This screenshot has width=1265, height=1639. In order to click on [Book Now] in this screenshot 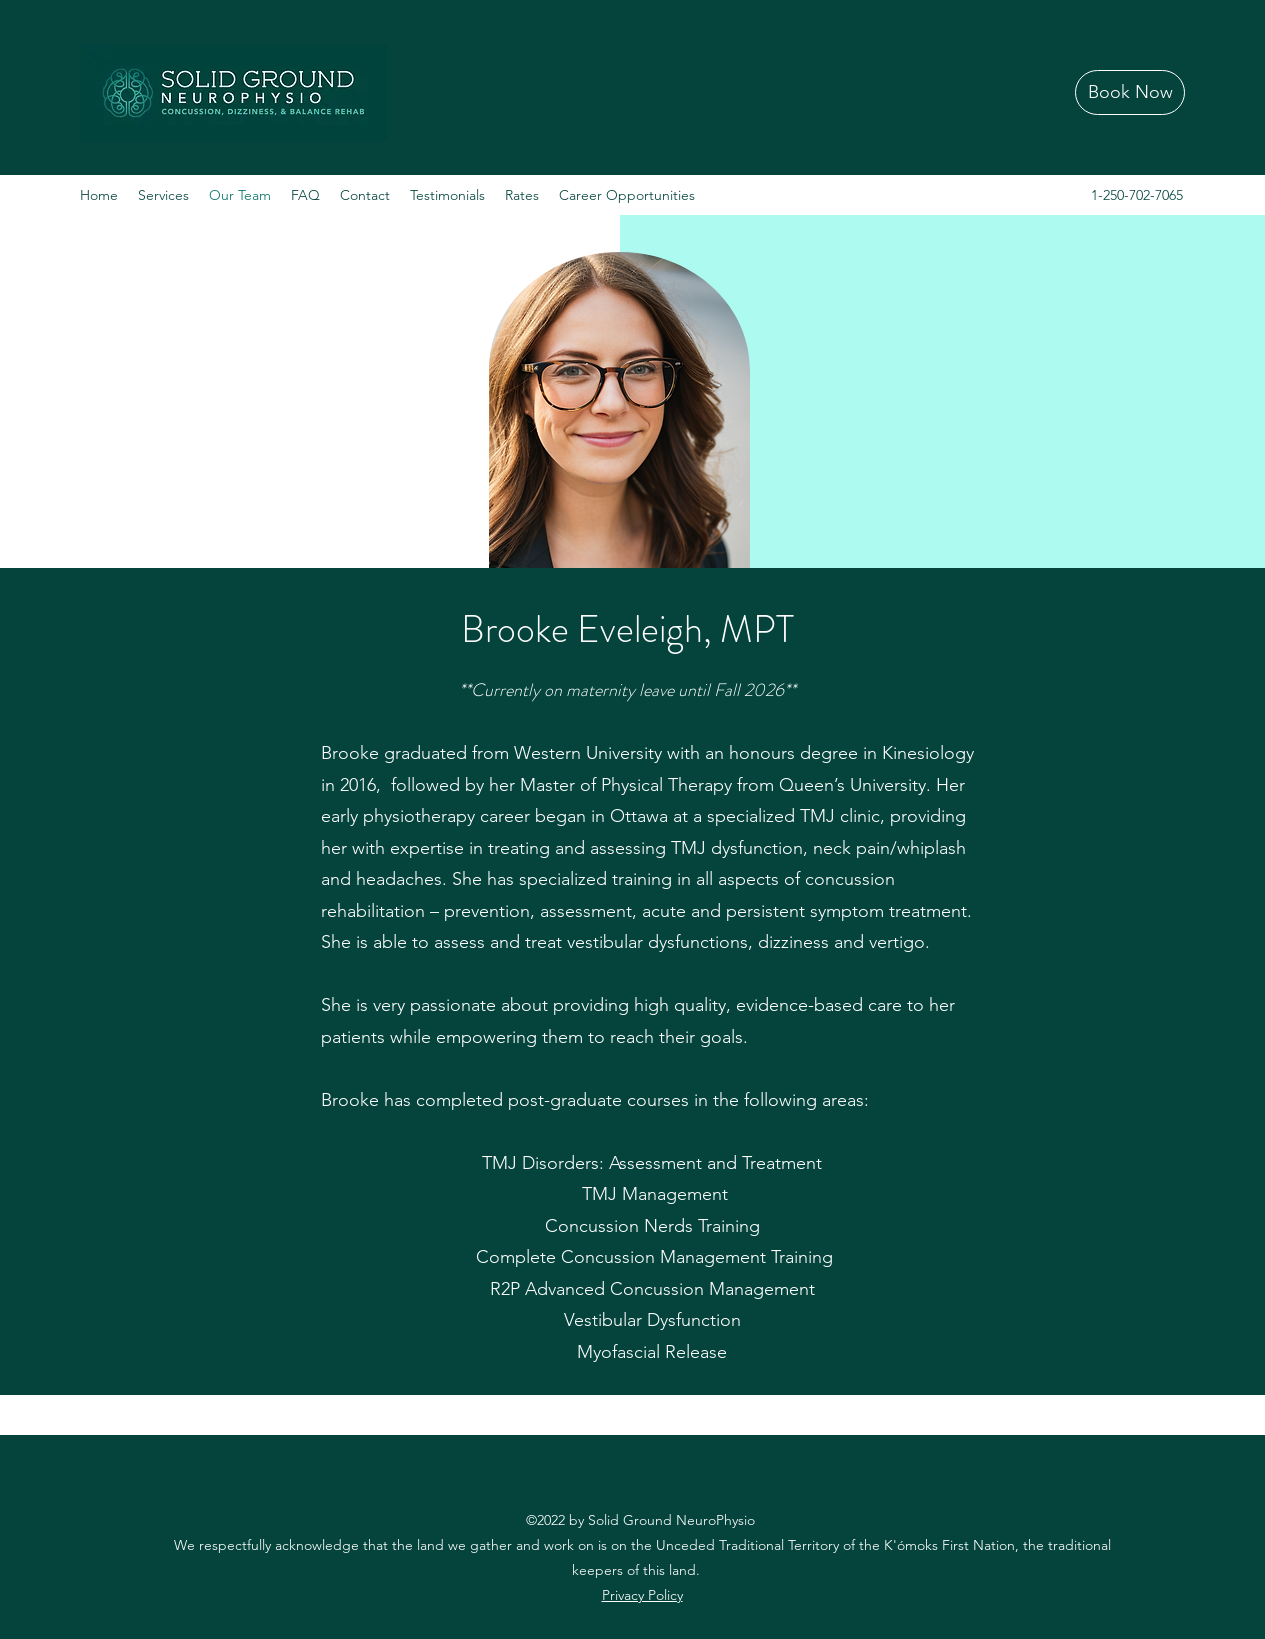, I will do `click(1130, 92)`.